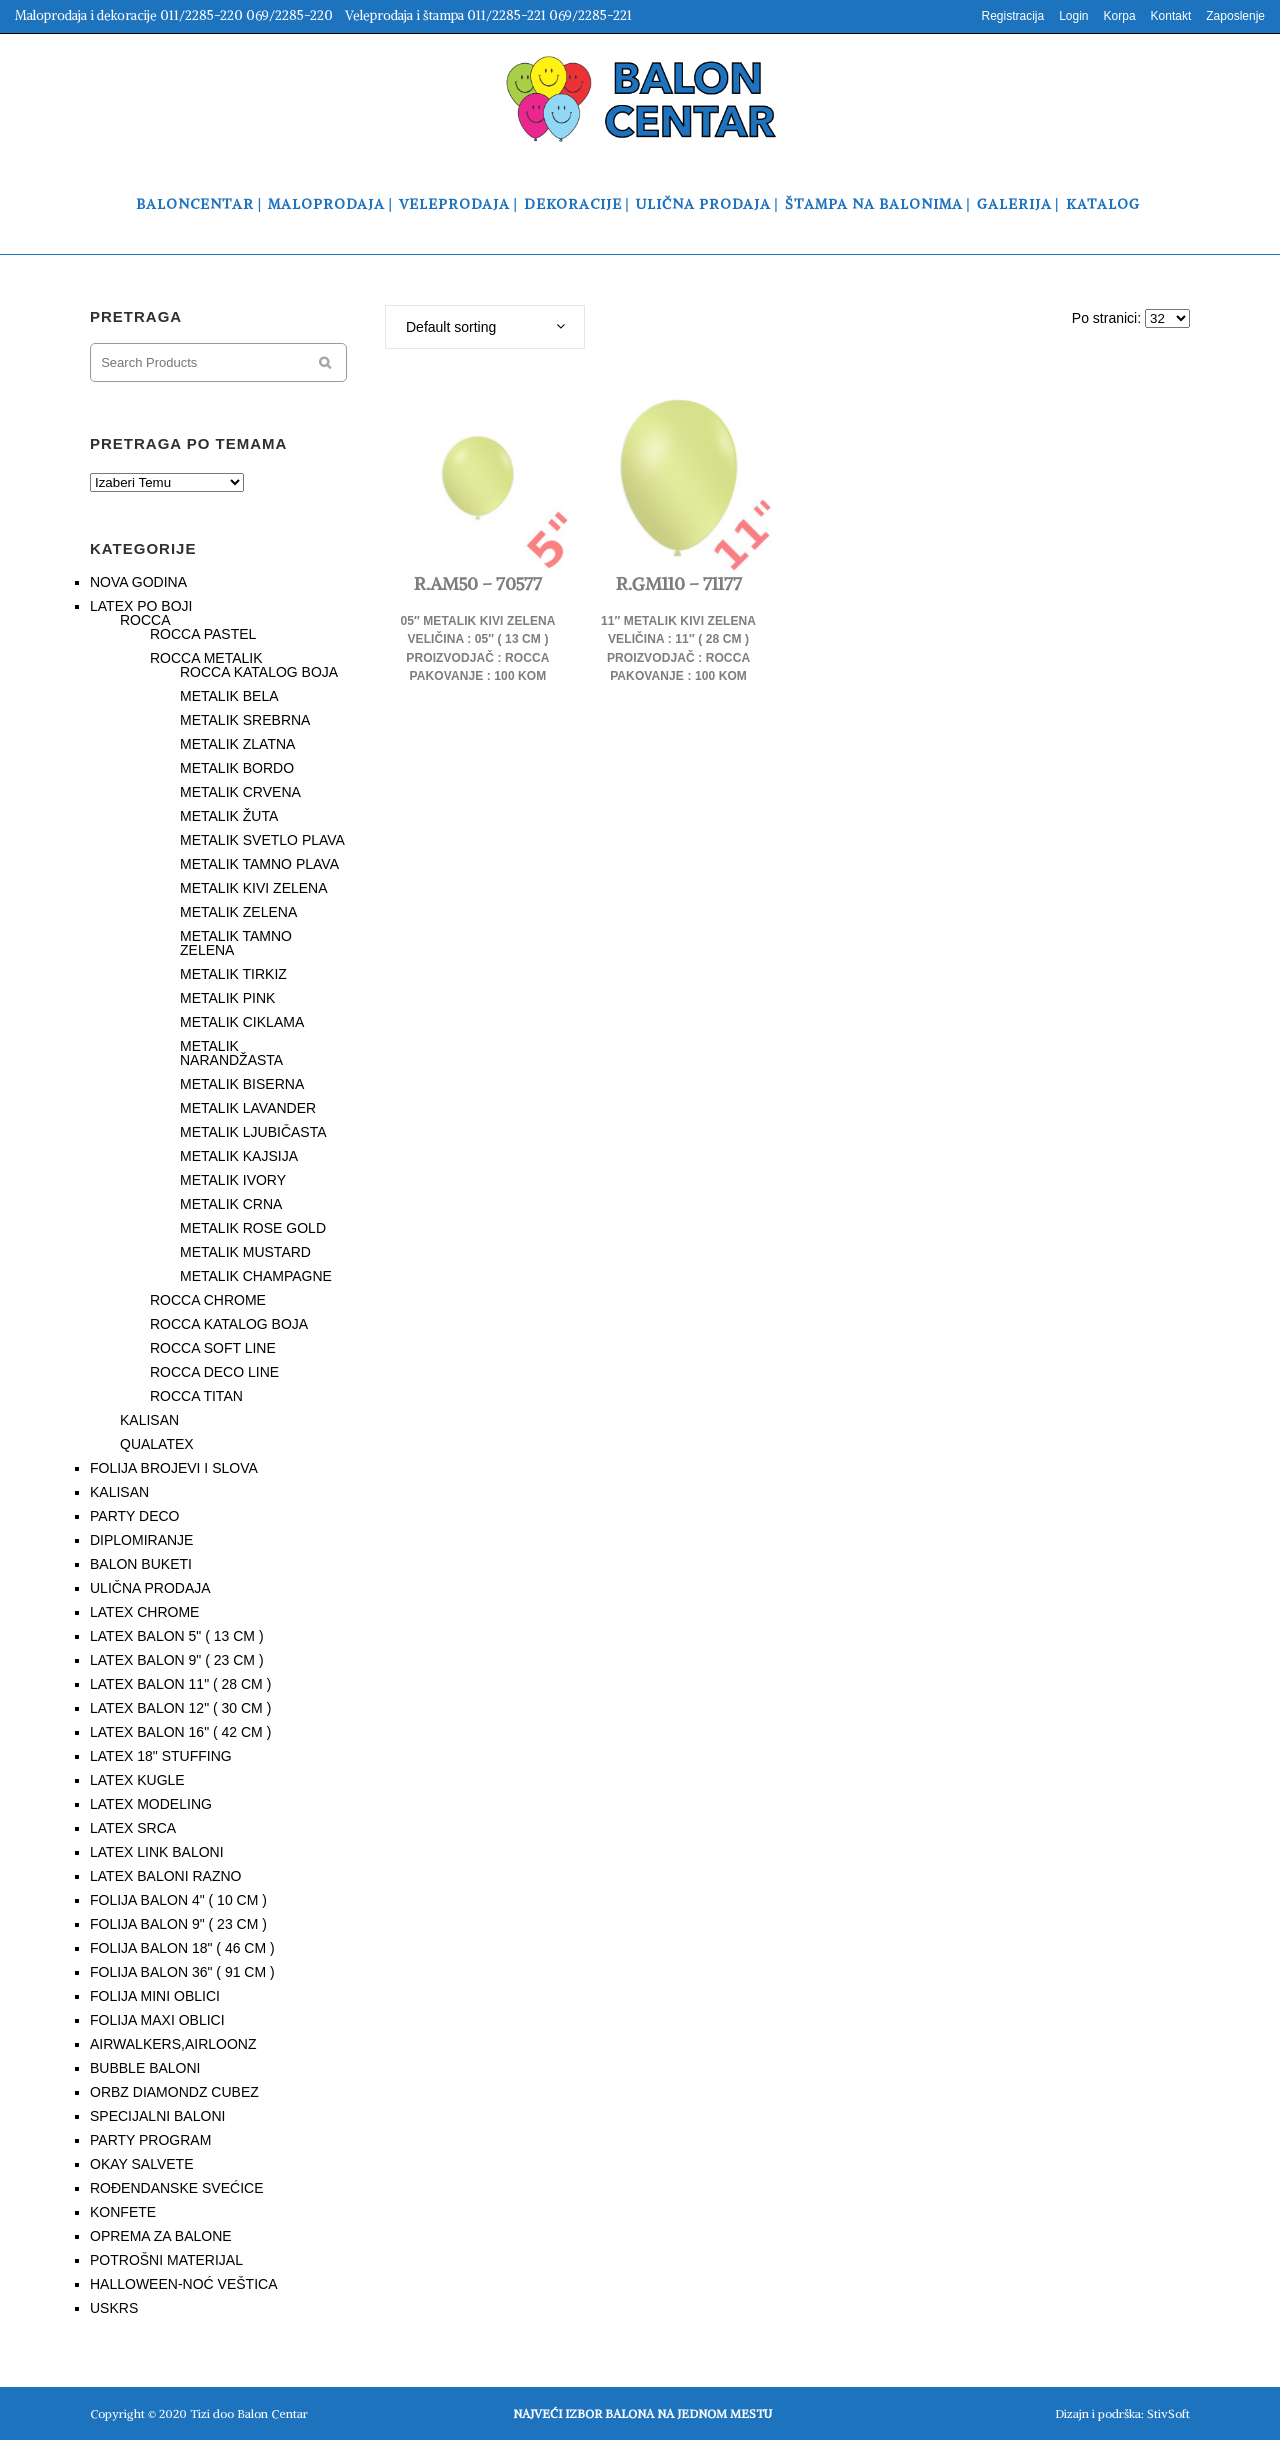 This screenshot has height=2440, width=1280. I want to click on StivSoft, so click(1168, 2413).